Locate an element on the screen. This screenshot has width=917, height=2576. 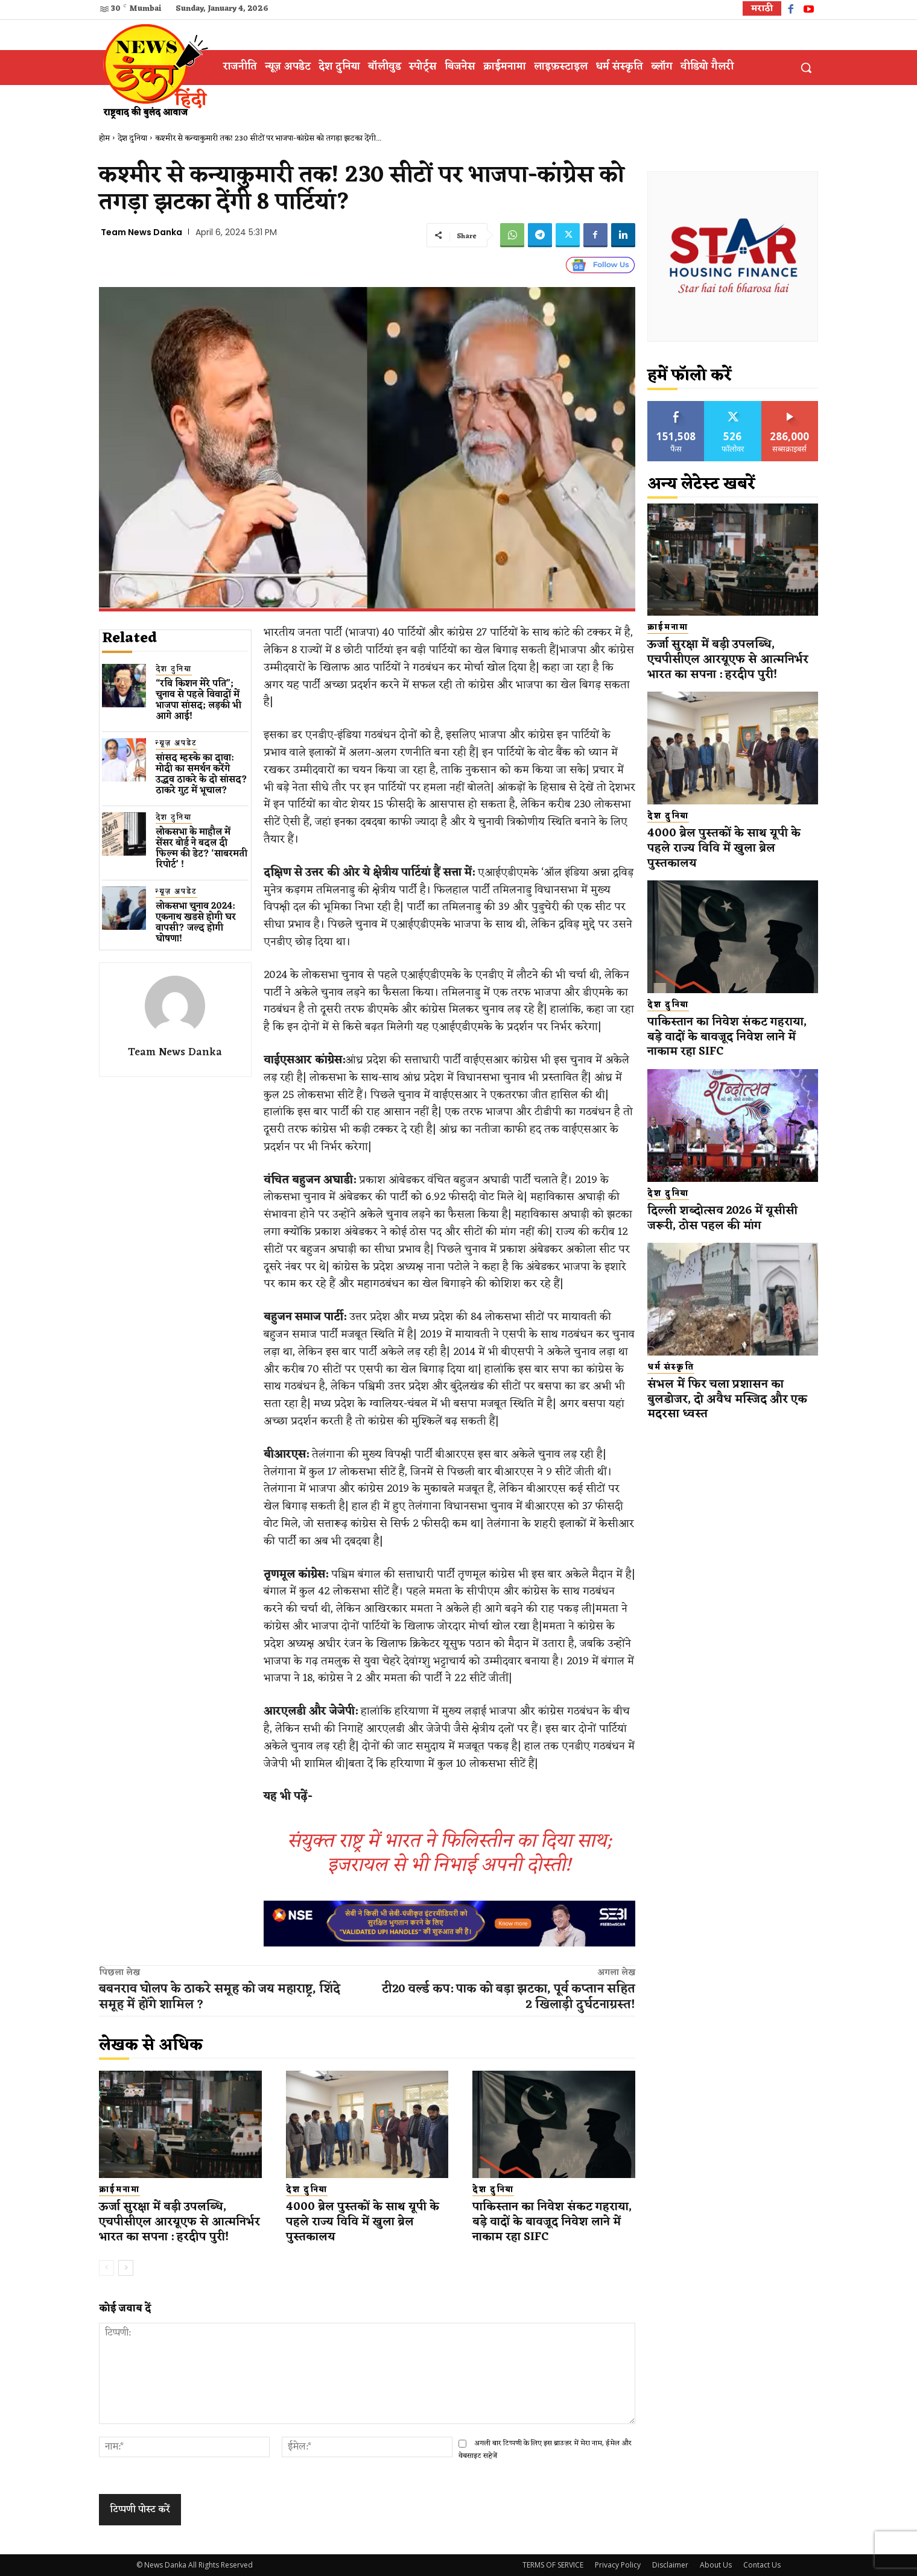
दिल्ली शब्दोत्सव 2026 में यूसीसी जरूरी, ठोस पहल की मांग is located at coordinates (722, 1218).